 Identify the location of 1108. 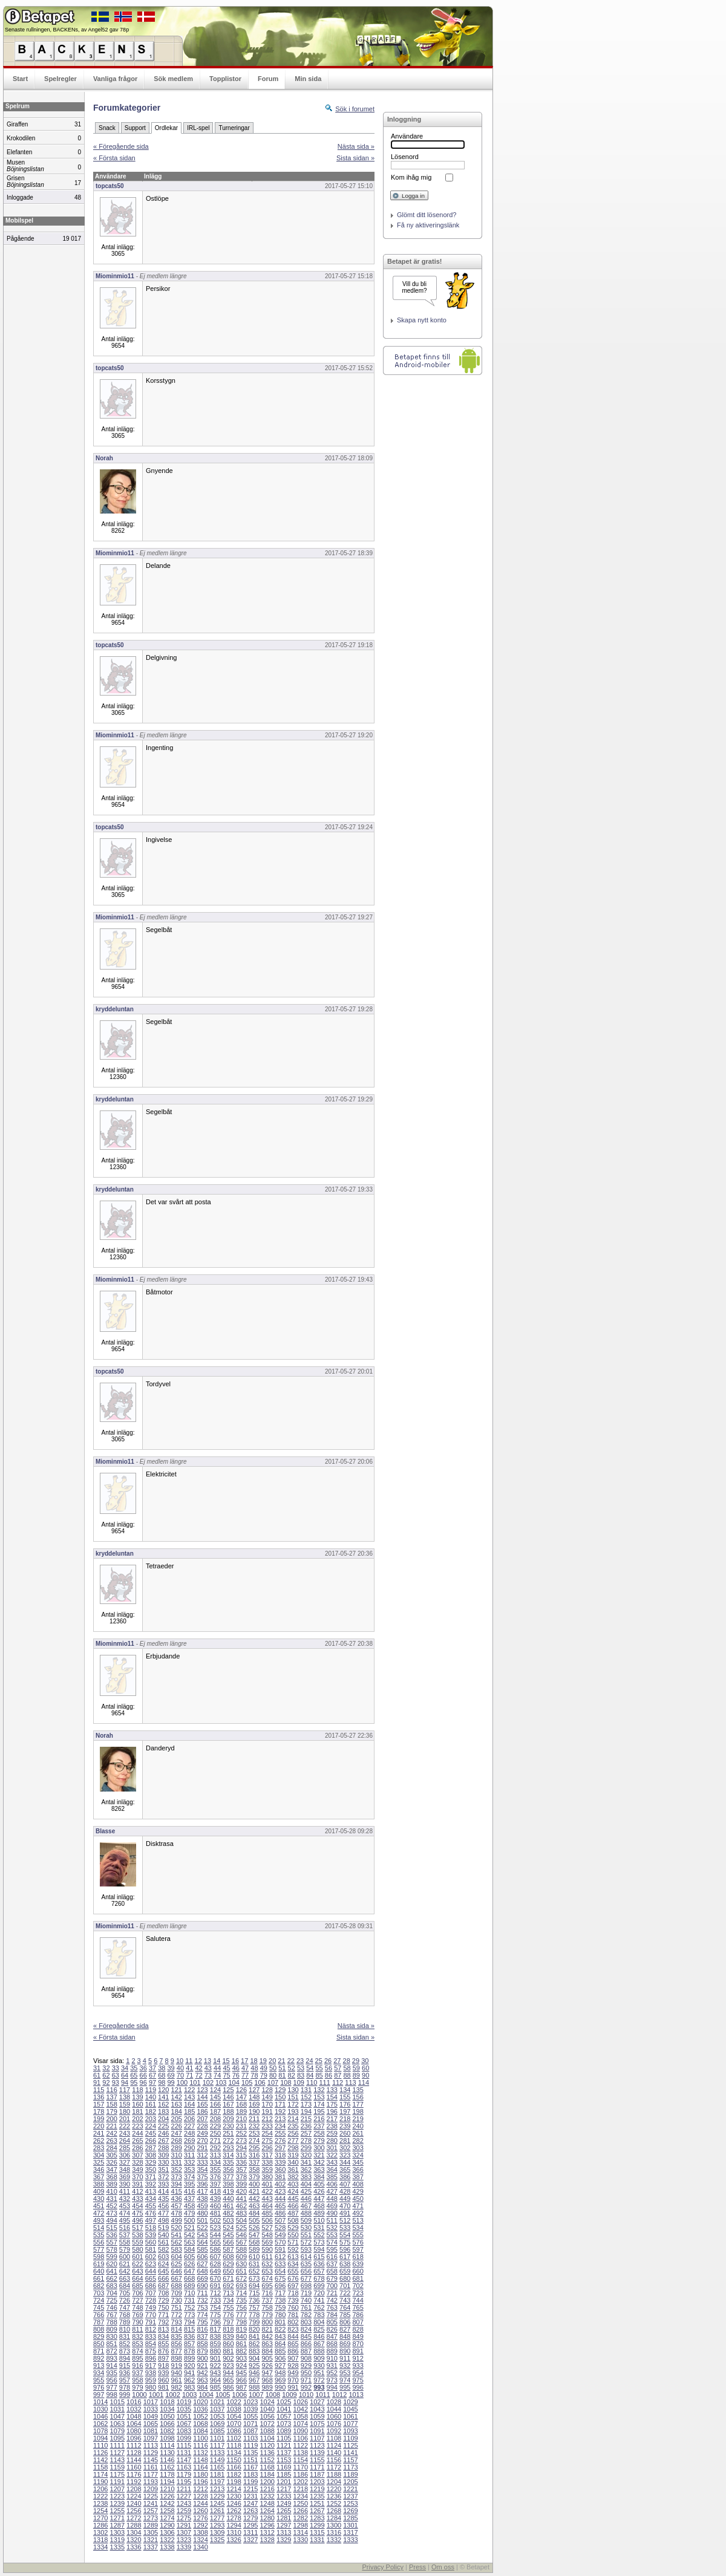
(334, 2438).